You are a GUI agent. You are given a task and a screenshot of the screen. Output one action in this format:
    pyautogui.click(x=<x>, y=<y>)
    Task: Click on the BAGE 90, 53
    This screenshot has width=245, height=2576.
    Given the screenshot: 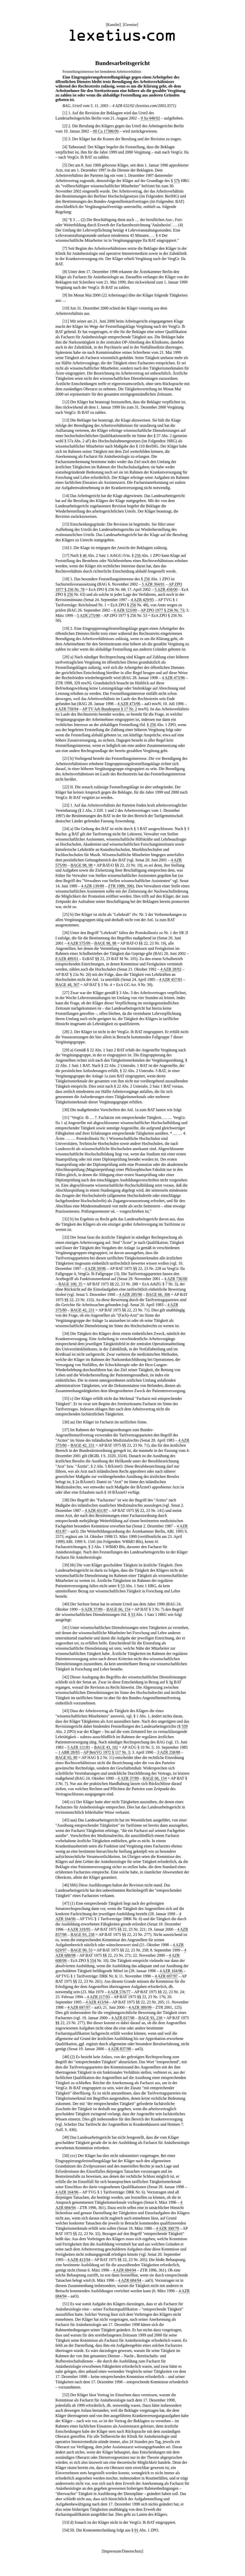 What is the action you would take?
    pyautogui.click(x=82, y=1950)
    